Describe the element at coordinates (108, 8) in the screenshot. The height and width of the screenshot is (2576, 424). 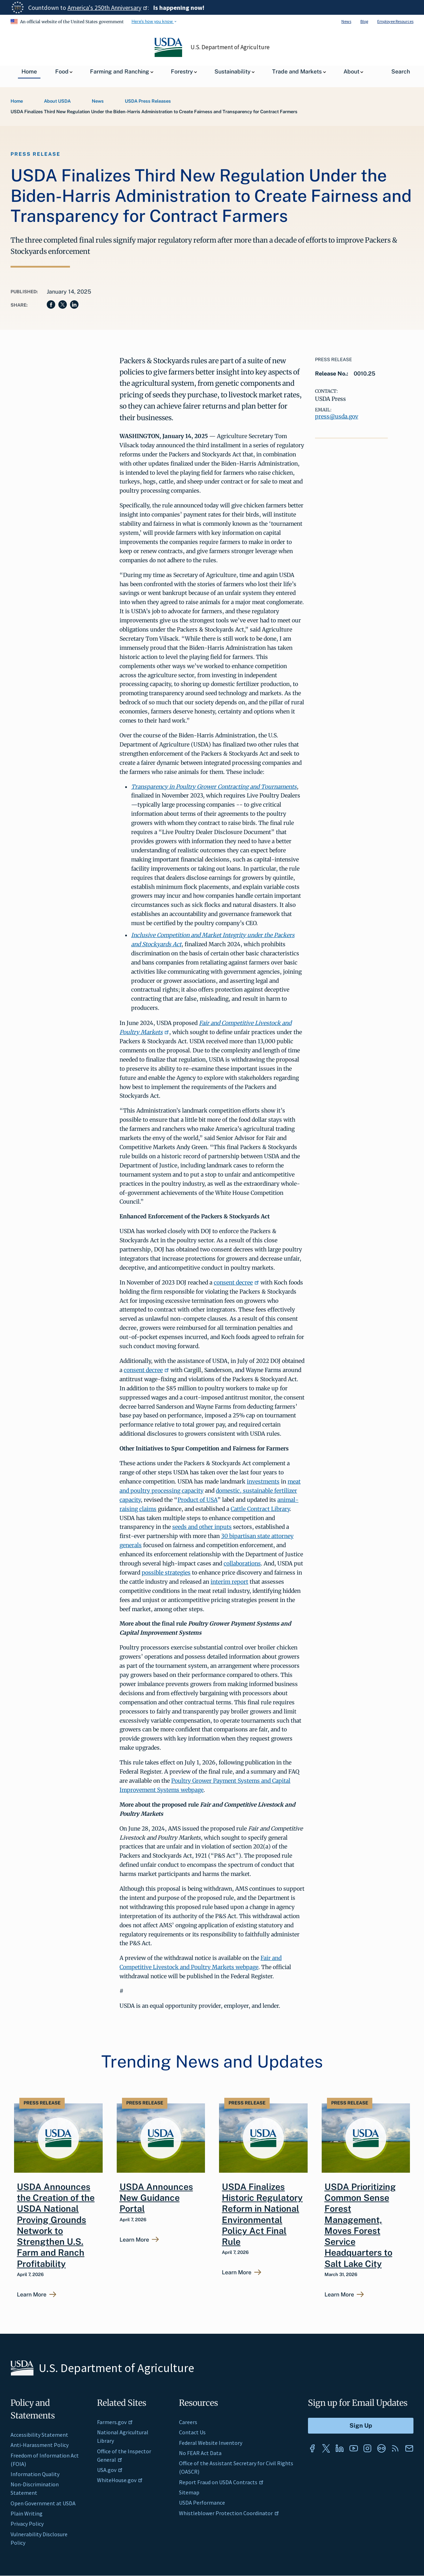
I see `America's 250th Anniversary` at that location.